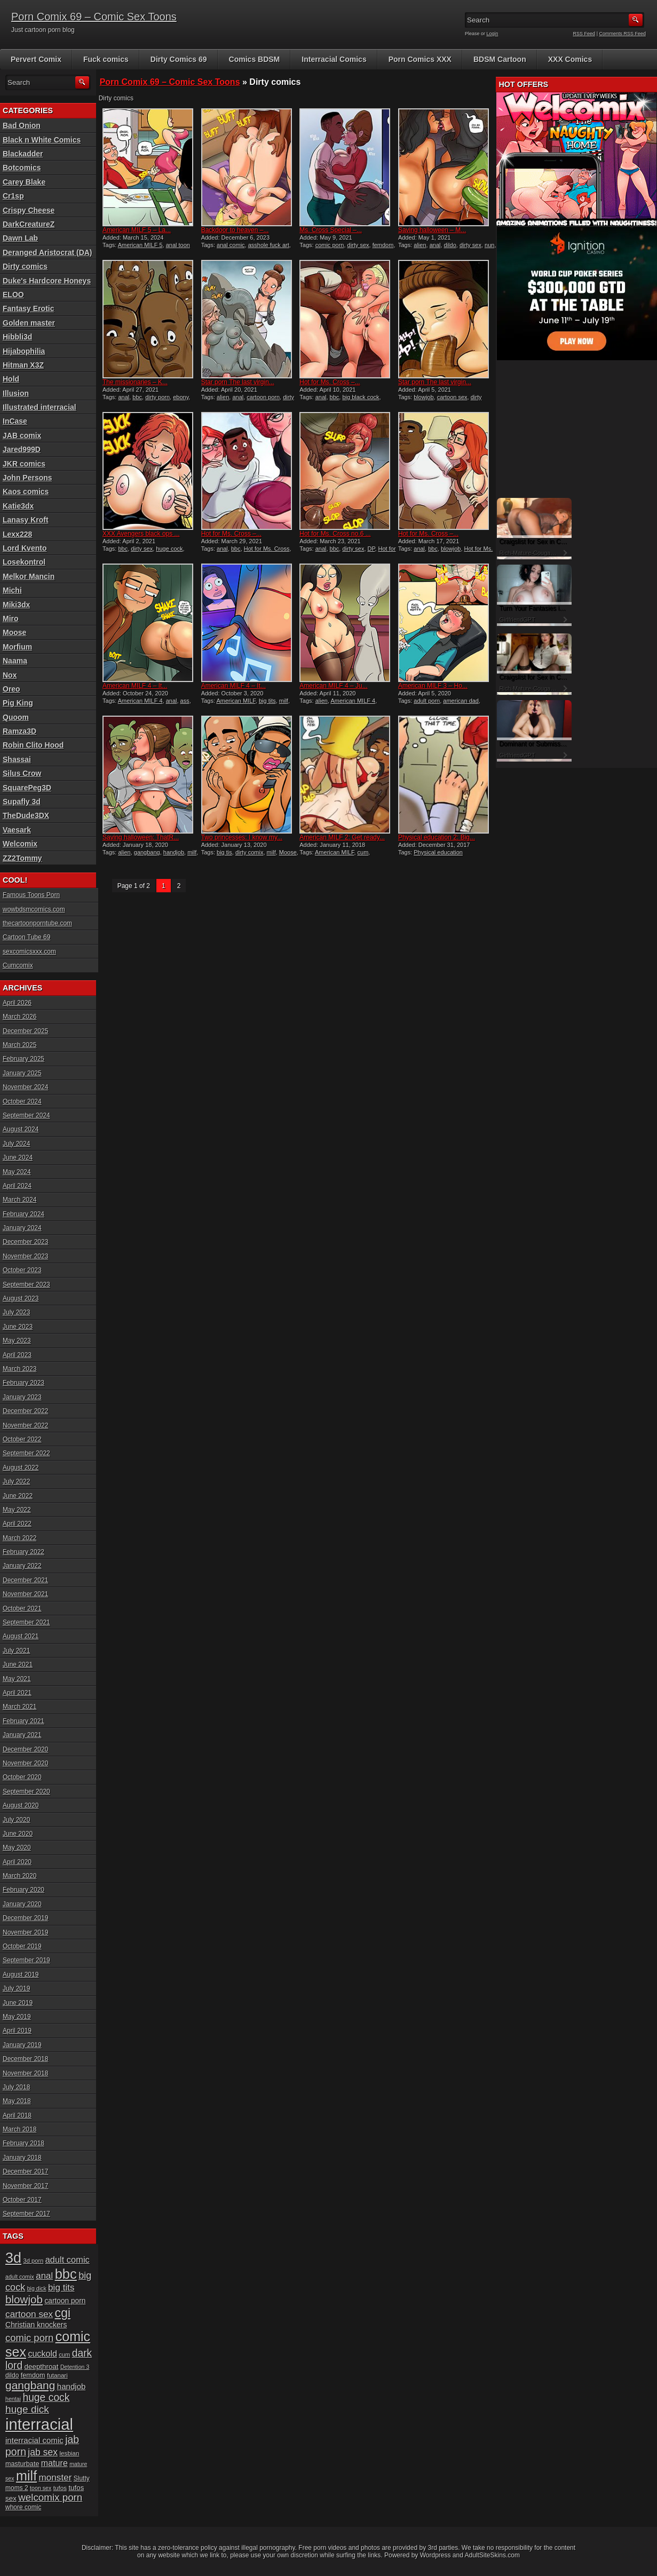  I want to click on Lexx228, so click(17, 534).